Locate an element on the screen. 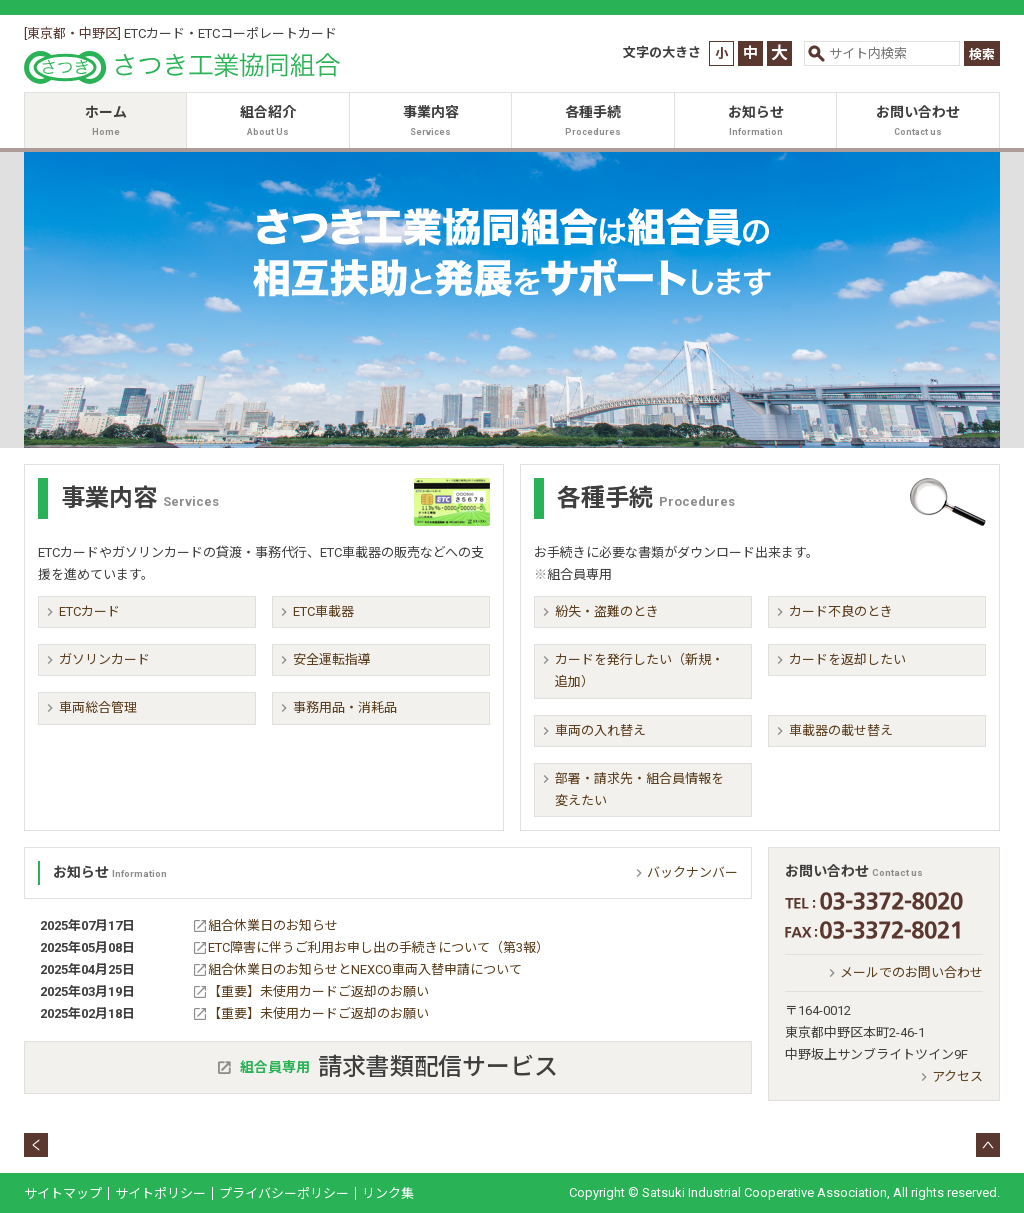 This screenshot has height=1213, width=1024. 車両の入れ替え is located at coordinates (600, 730).